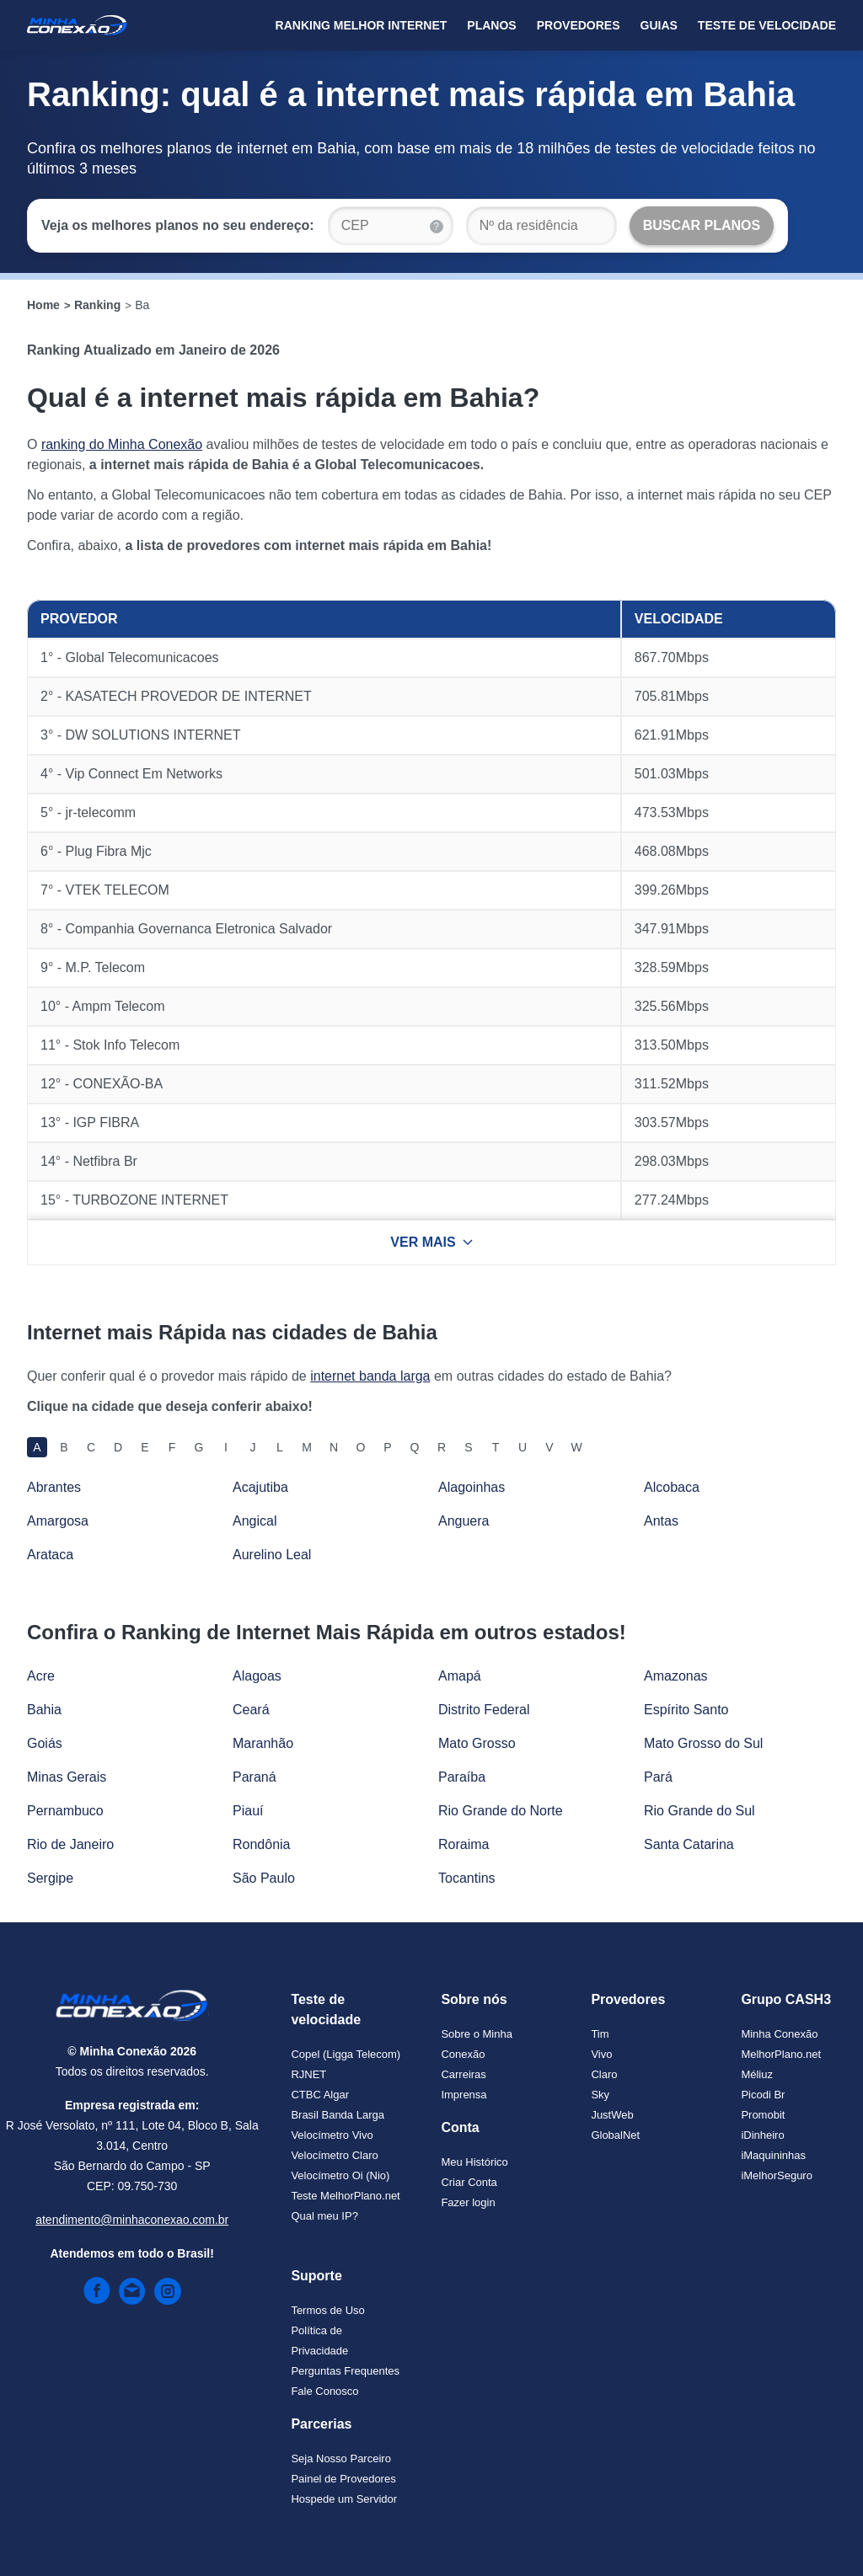 The image size is (863, 2576). Describe the element at coordinates (661, 1521) in the screenshot. I see `Antas` at that location.